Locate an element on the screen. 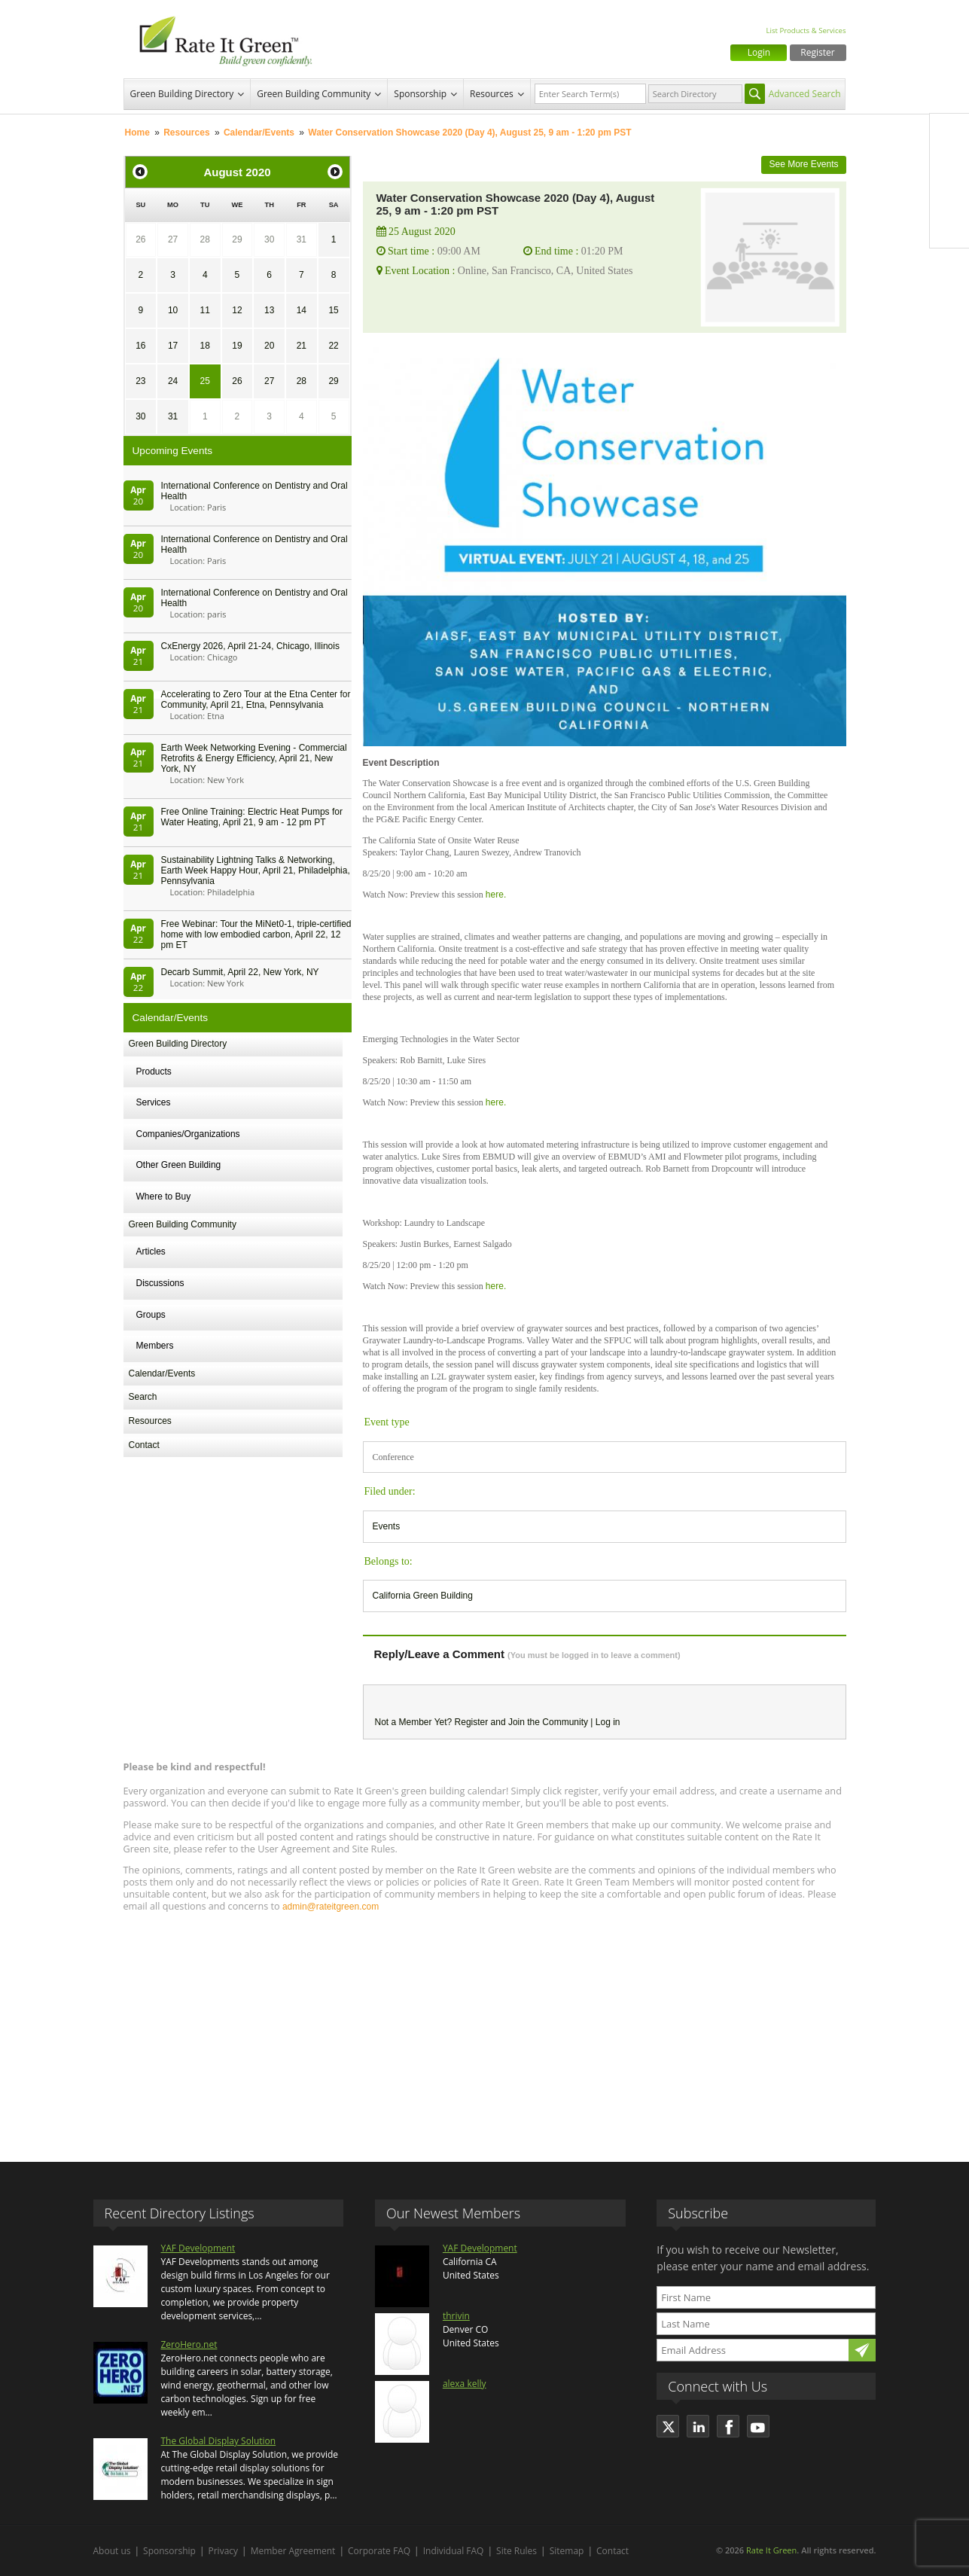 This screenshot has height=2576, width=969. Discussions is located at coordinates (160, 1283).